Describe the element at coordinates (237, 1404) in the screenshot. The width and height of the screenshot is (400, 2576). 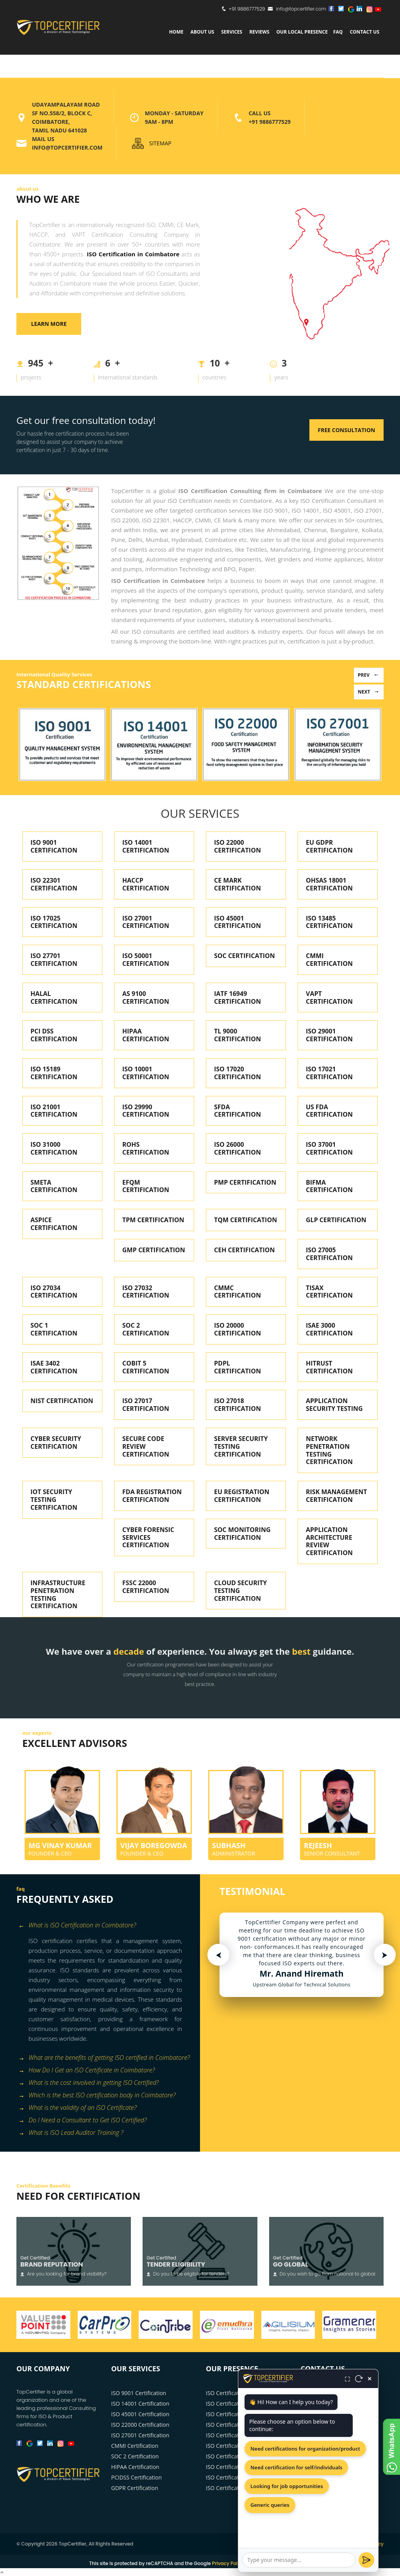
I see `ISO 27018 CERTIFICATION` at that location.